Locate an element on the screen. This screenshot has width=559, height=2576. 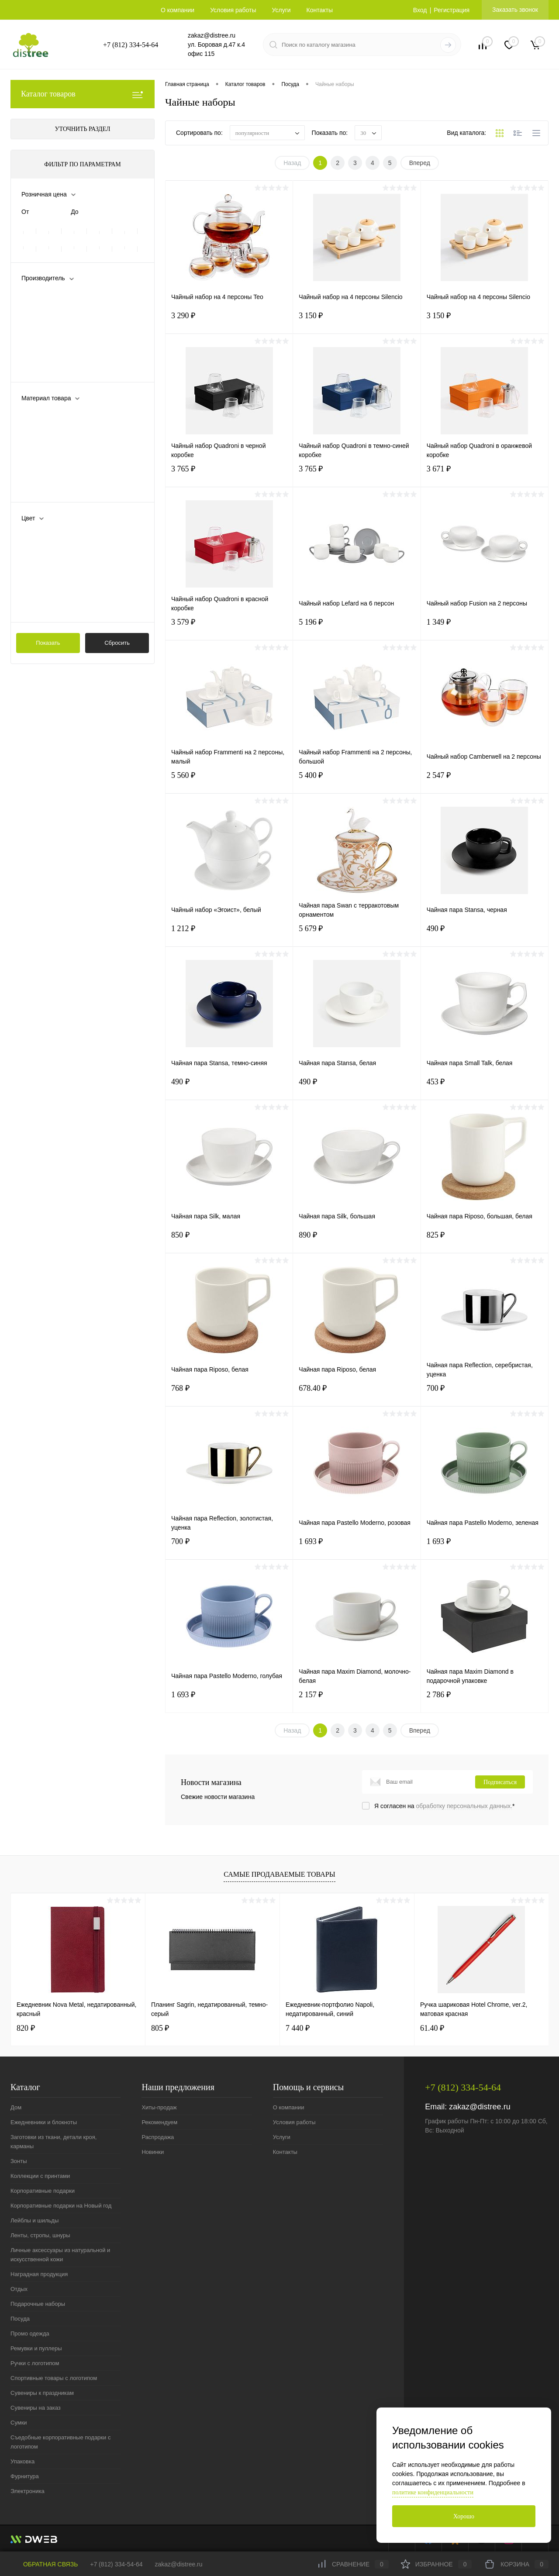
О компании is located at coordinates (177, 10).